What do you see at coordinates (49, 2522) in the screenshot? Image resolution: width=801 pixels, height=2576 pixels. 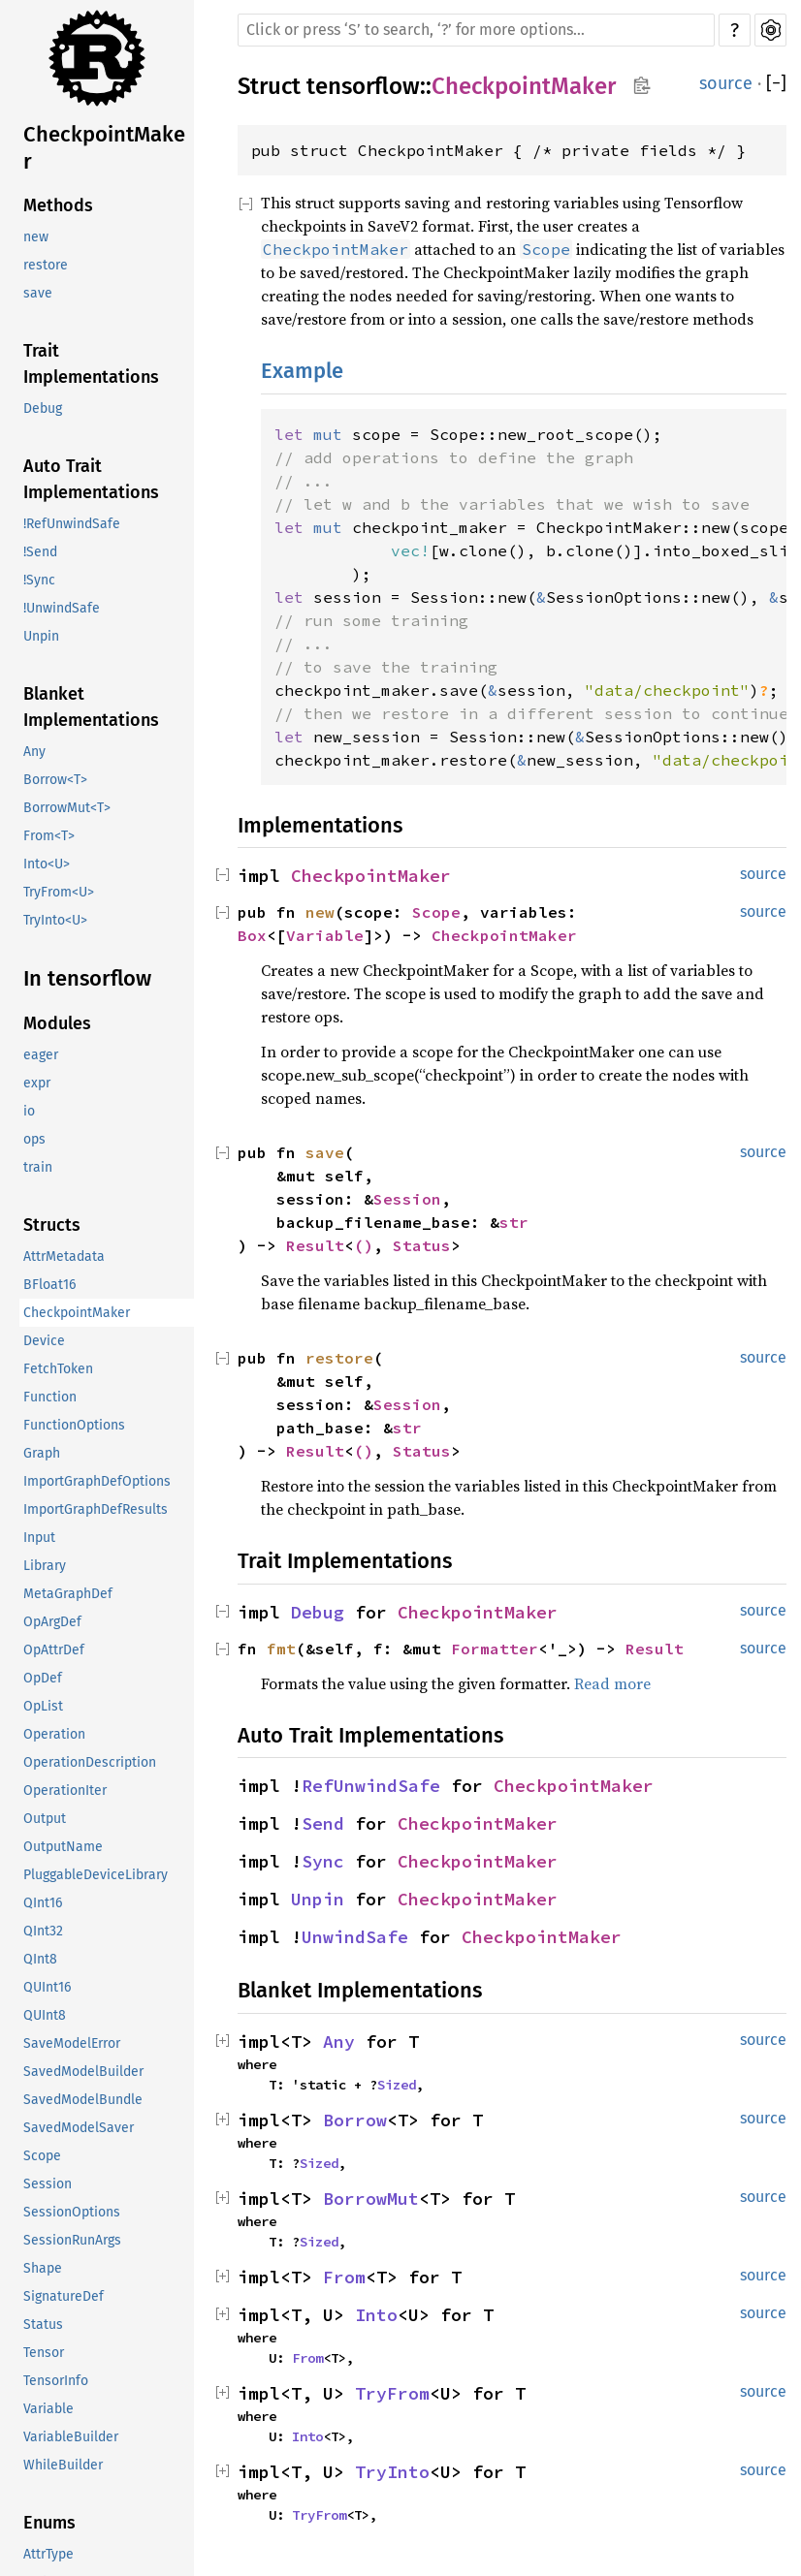 I see `Enums` at bounding box center [49, 2522].